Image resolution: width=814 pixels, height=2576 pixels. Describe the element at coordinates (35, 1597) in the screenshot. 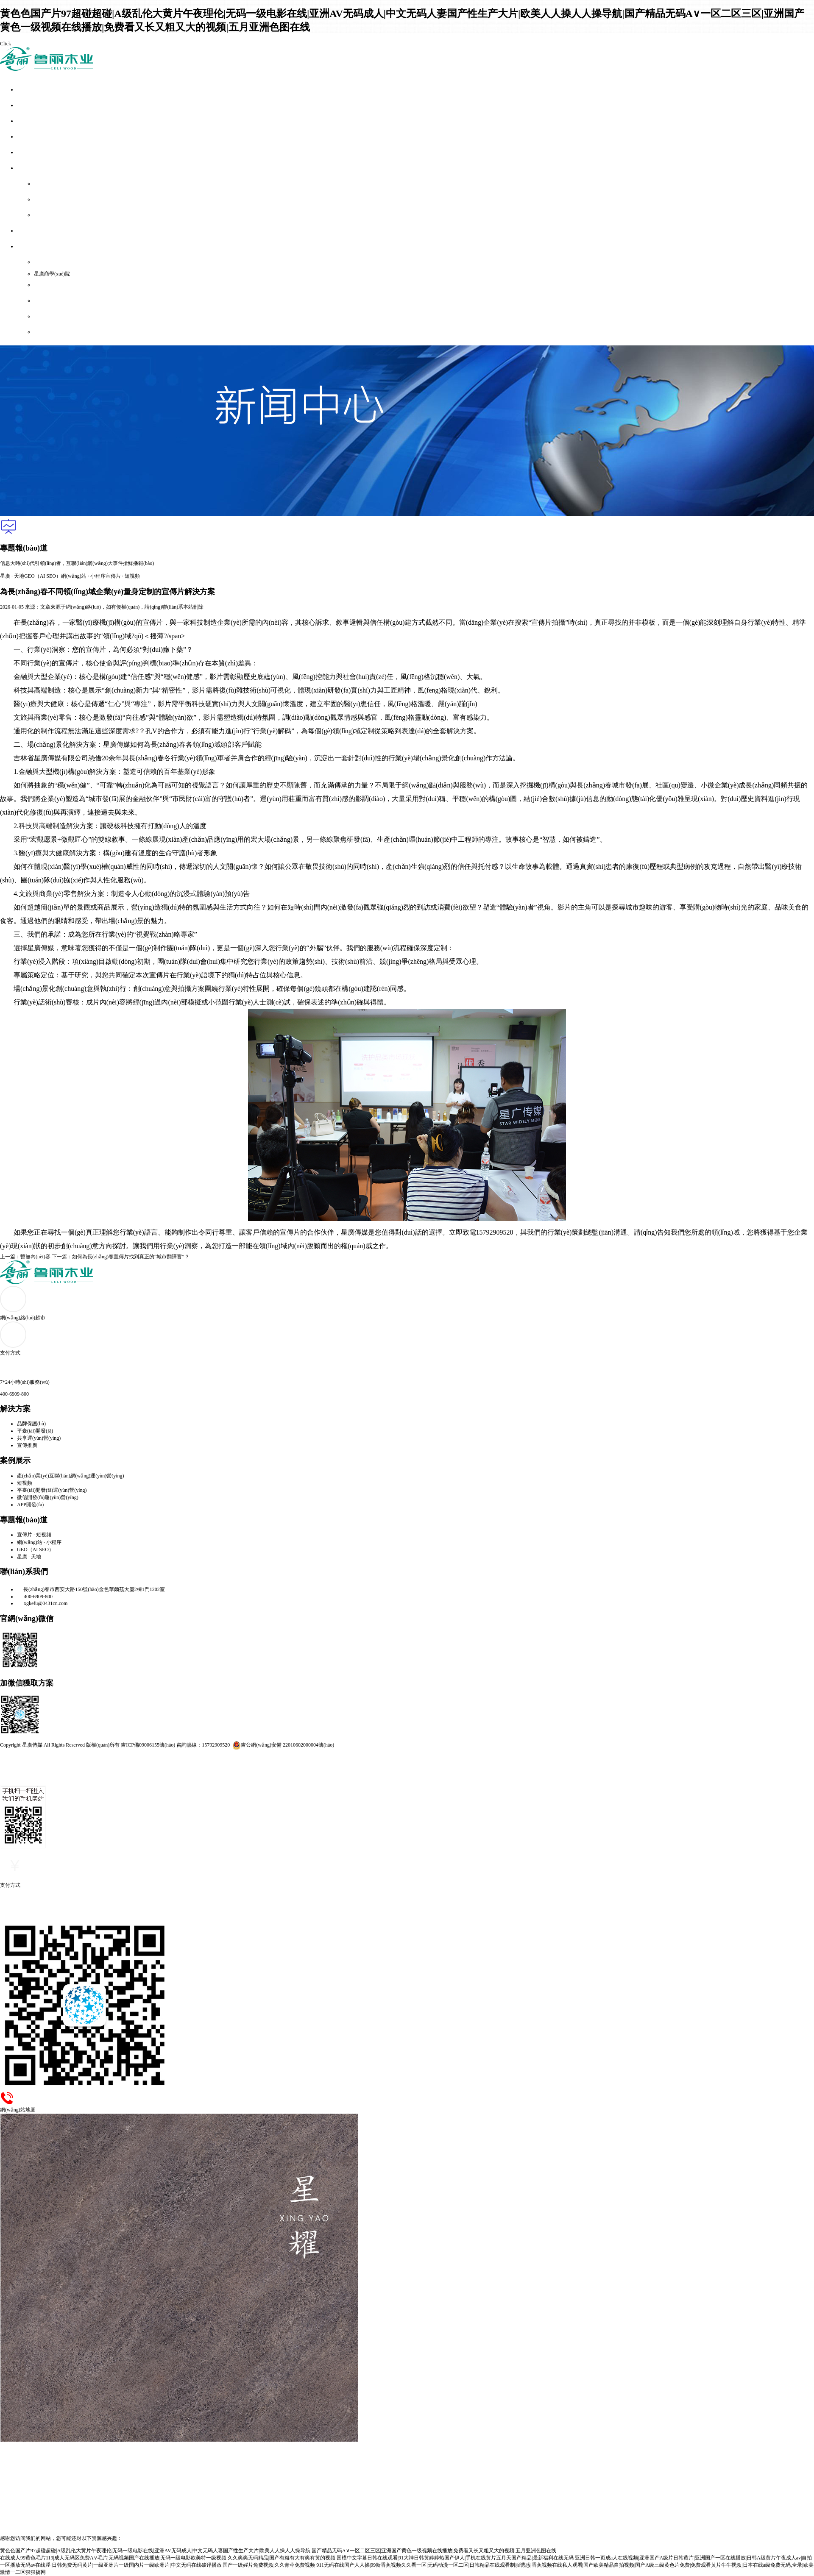

I see `400-6909-800` at that location.